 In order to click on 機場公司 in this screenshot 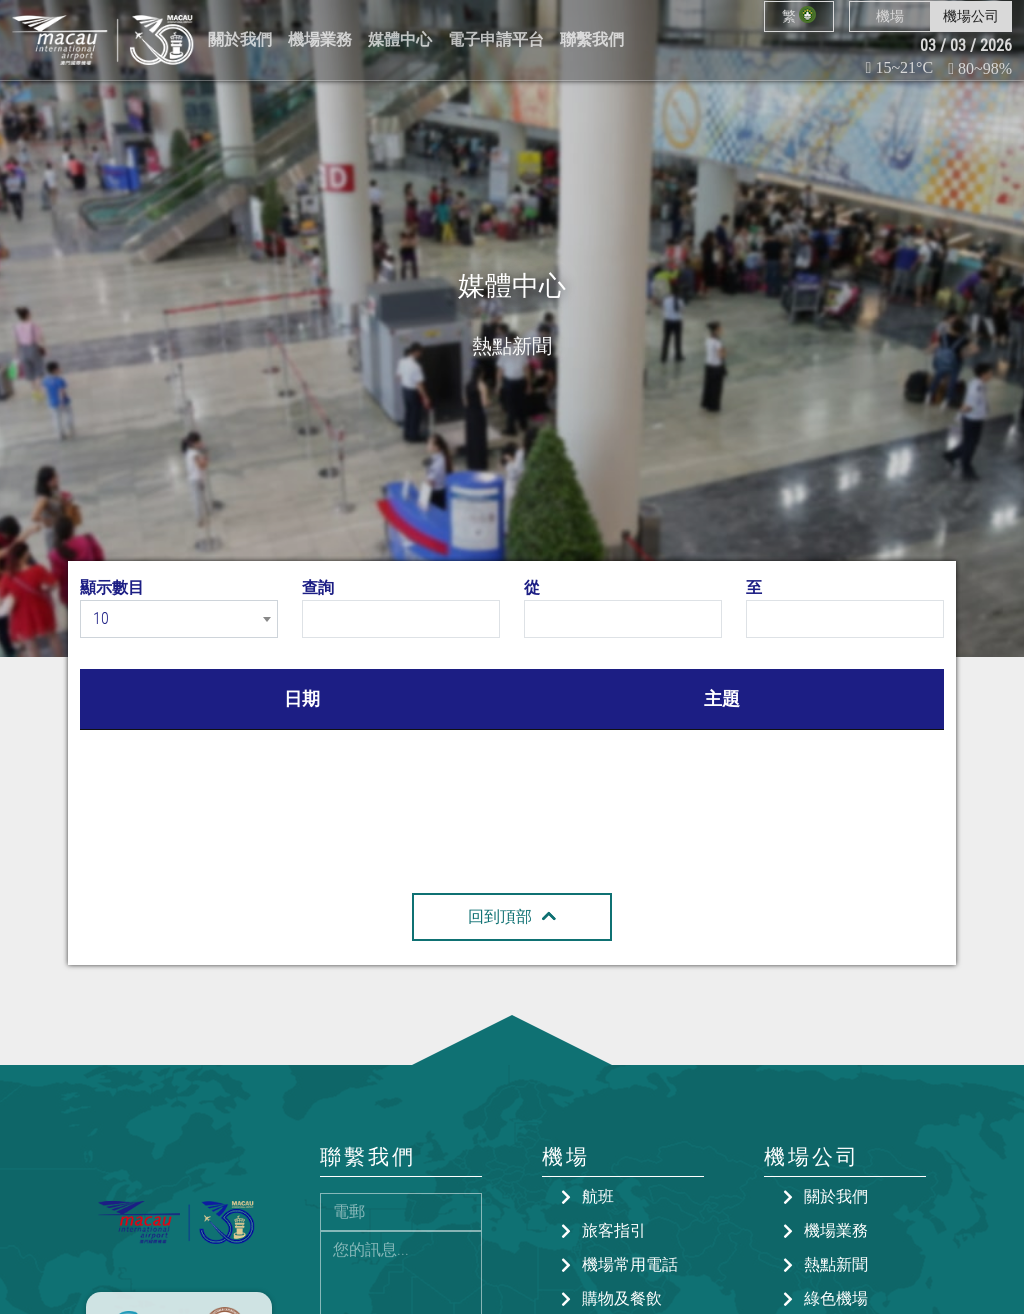, I will do `click(971, 16)`.